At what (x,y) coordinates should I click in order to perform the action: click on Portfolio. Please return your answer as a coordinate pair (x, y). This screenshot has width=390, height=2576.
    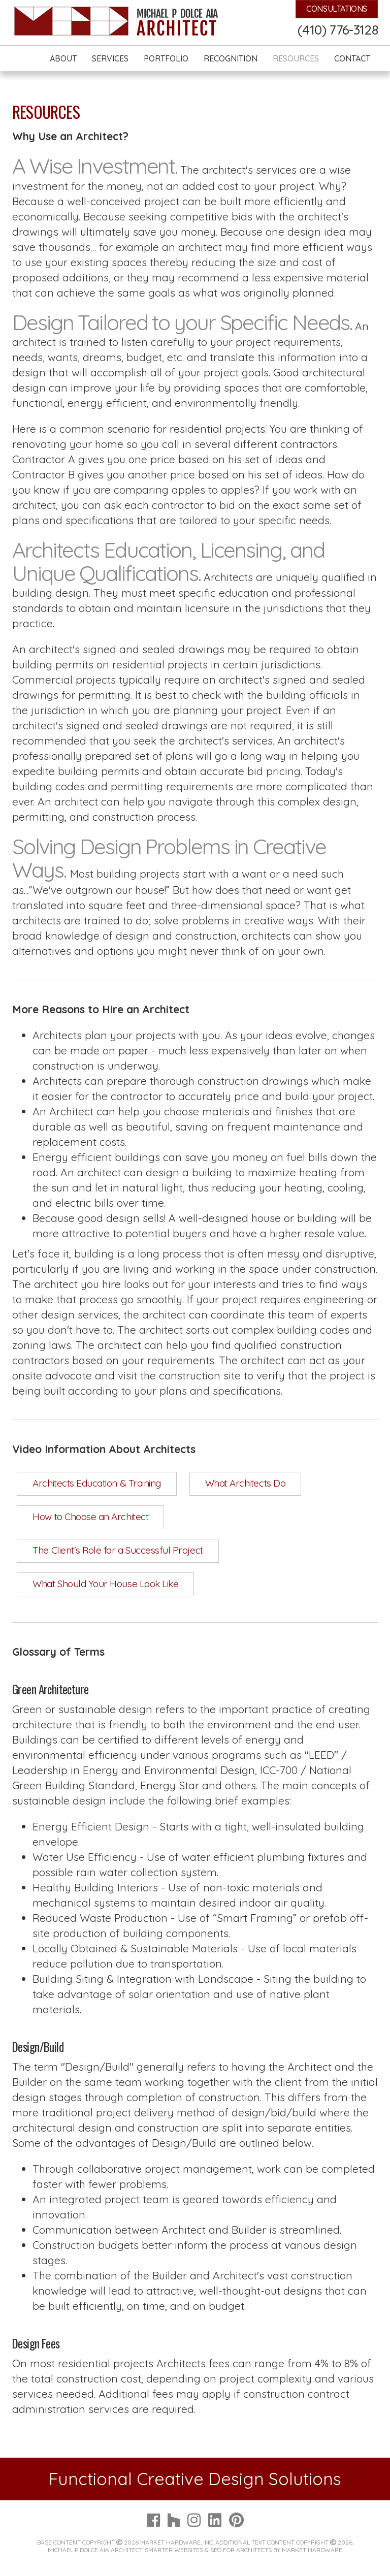
    Looking at the image, I should click on (166, 58).